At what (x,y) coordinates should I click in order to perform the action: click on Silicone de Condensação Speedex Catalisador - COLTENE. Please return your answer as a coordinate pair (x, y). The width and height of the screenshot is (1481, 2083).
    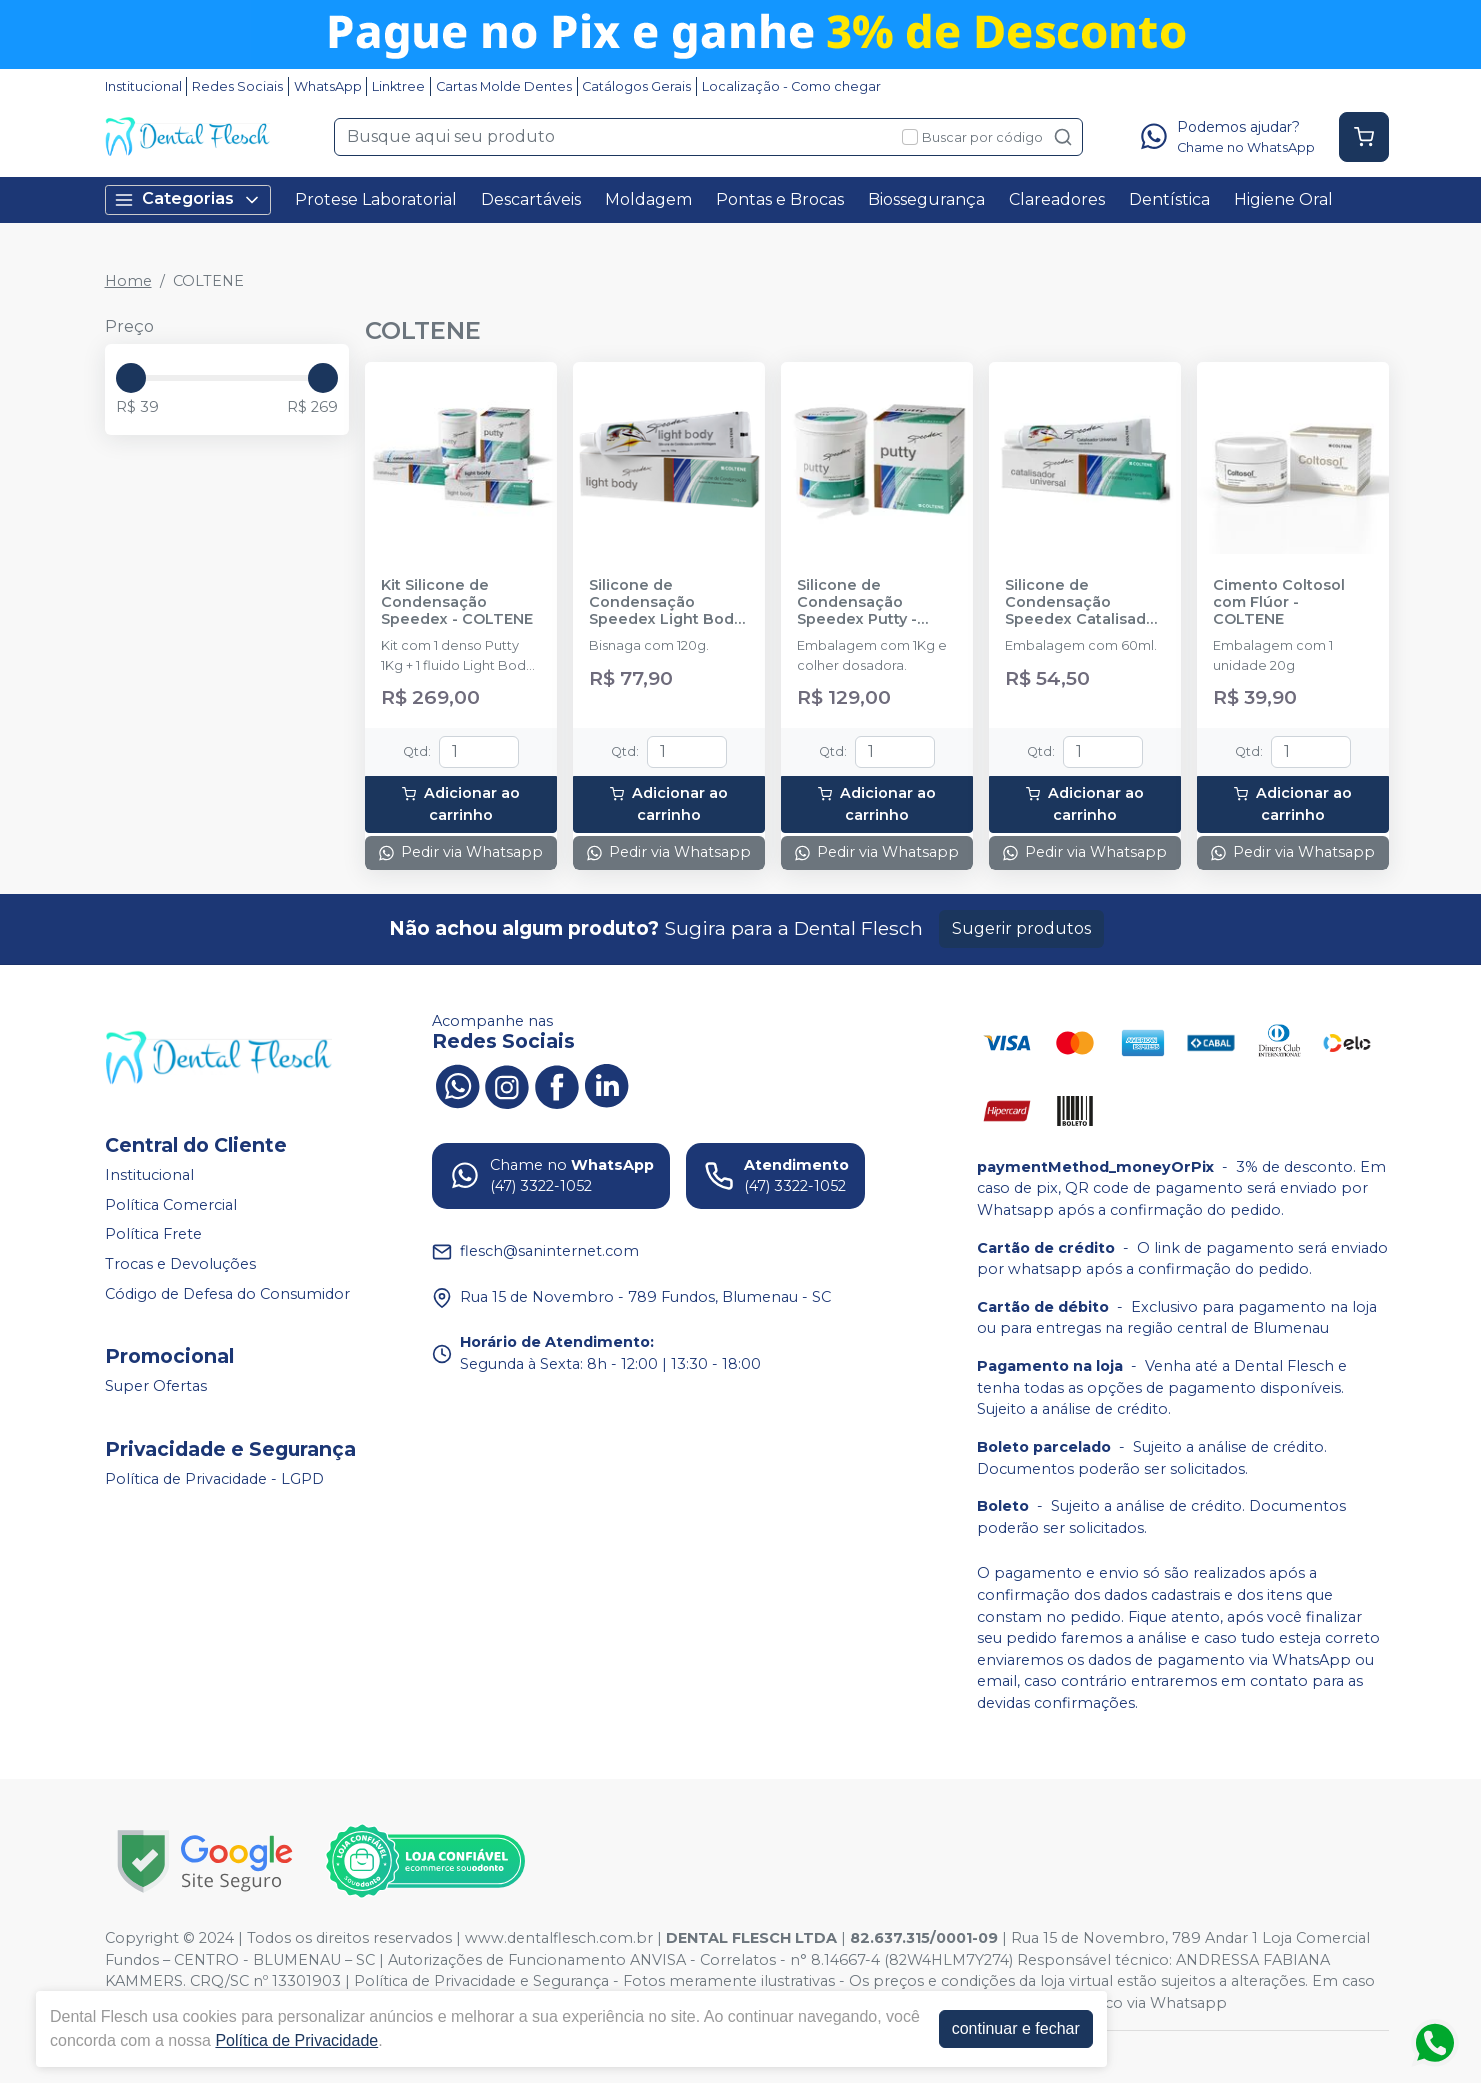
    Looking at the image, I should click on (1083, 603).